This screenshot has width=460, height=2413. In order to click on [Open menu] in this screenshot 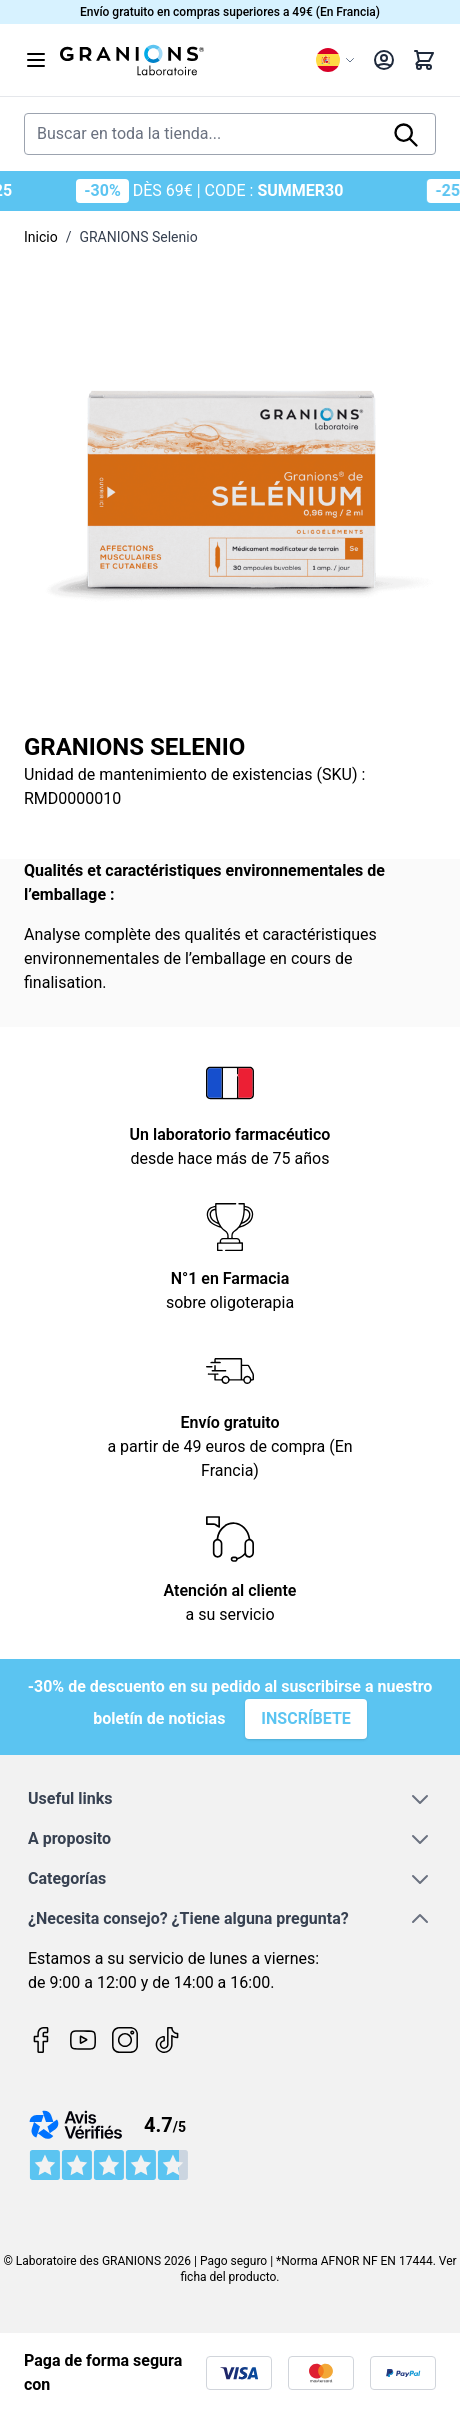, I will do `click(36, 60)`.